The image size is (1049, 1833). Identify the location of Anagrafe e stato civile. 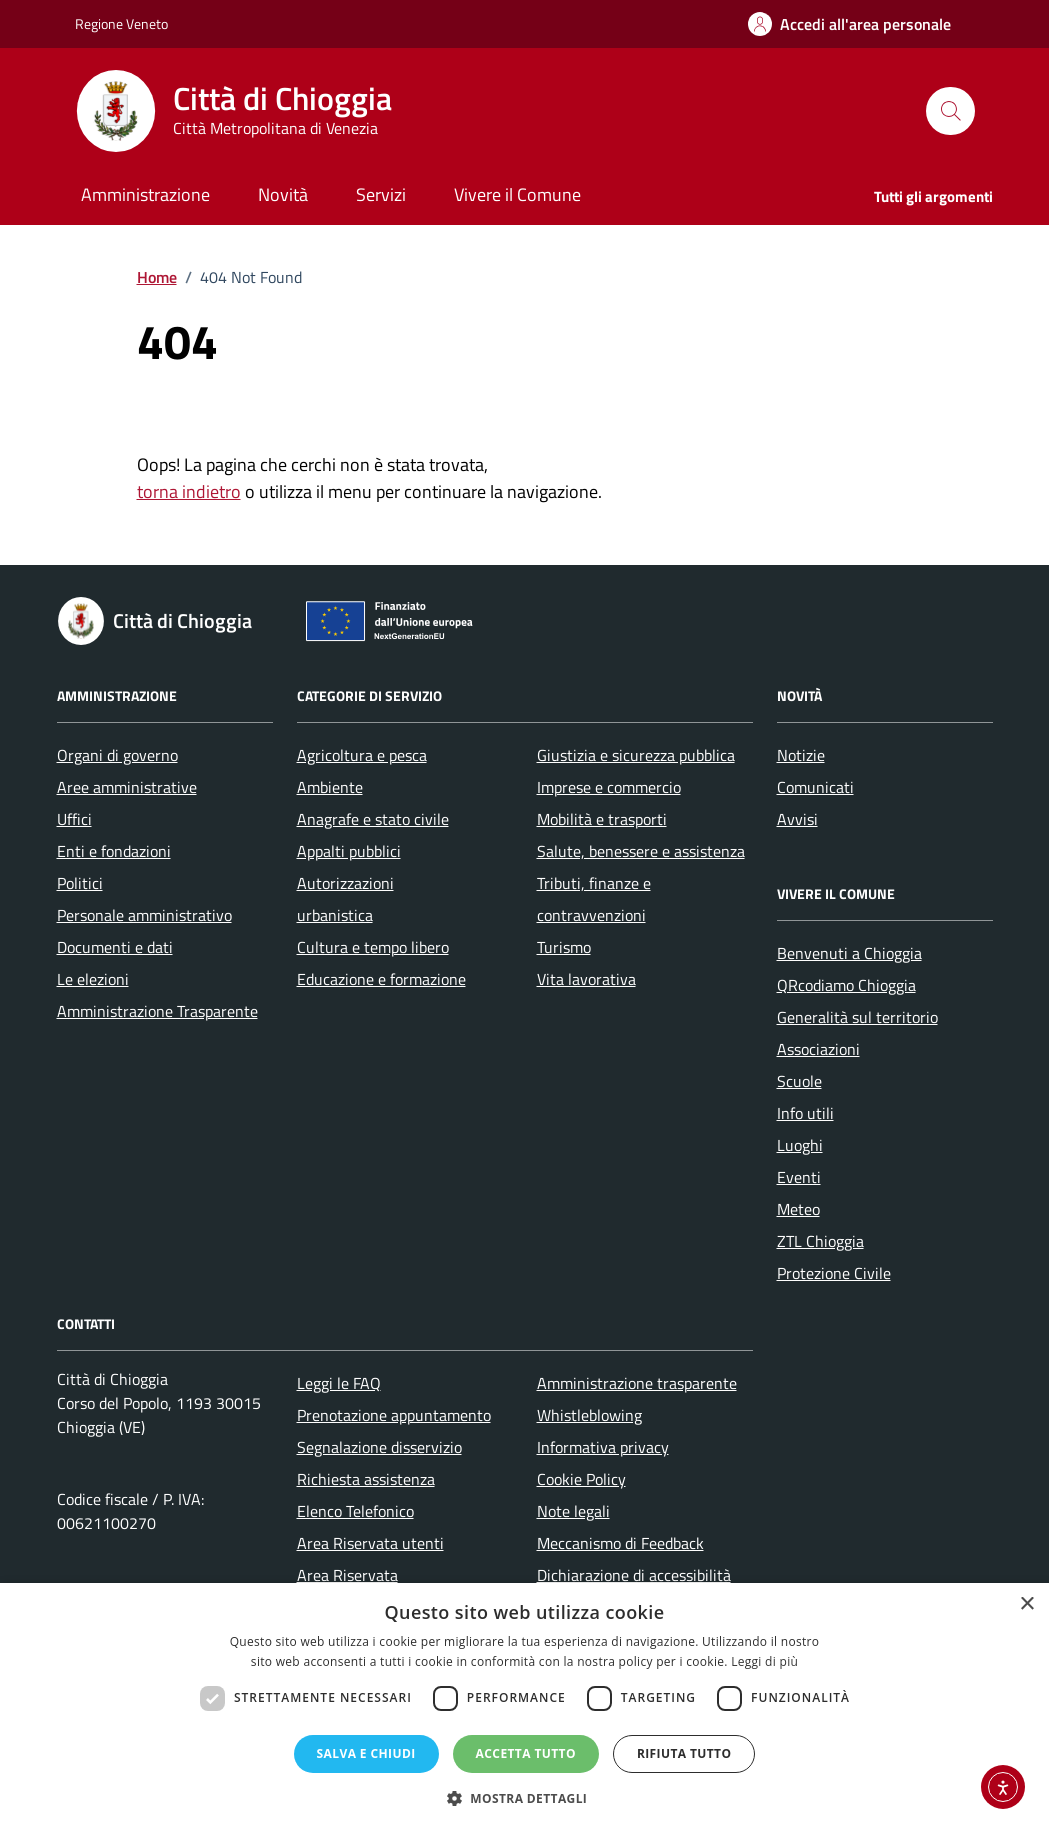
(373, 819).